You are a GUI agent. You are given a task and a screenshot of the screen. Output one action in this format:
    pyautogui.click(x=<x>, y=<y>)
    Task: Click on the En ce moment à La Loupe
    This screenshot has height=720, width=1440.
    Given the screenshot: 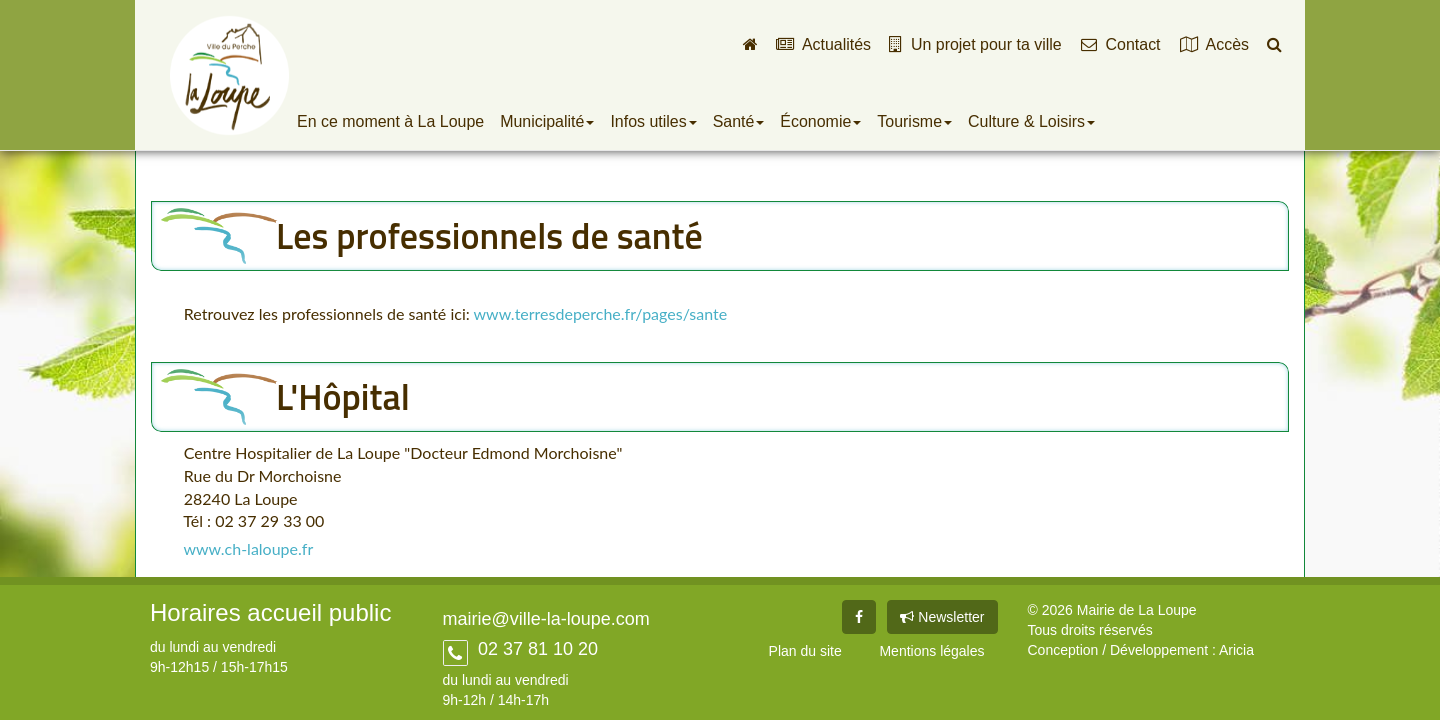 What is the action you would take?
    pyautogui.click(x=390, y=121)
    